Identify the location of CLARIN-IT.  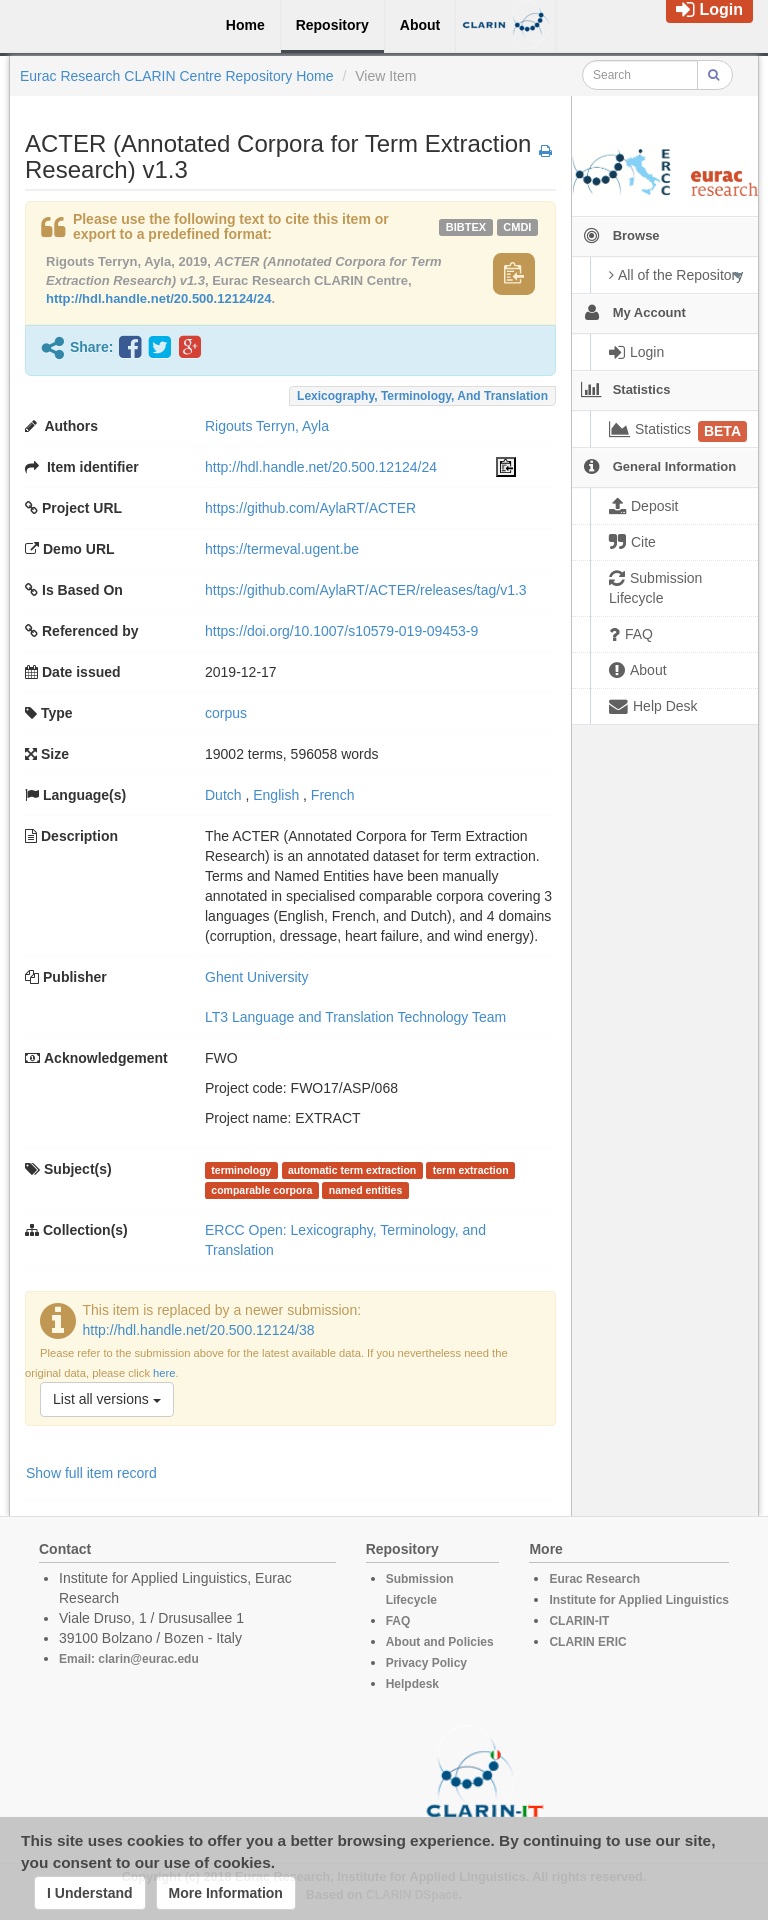
(579, 1621).